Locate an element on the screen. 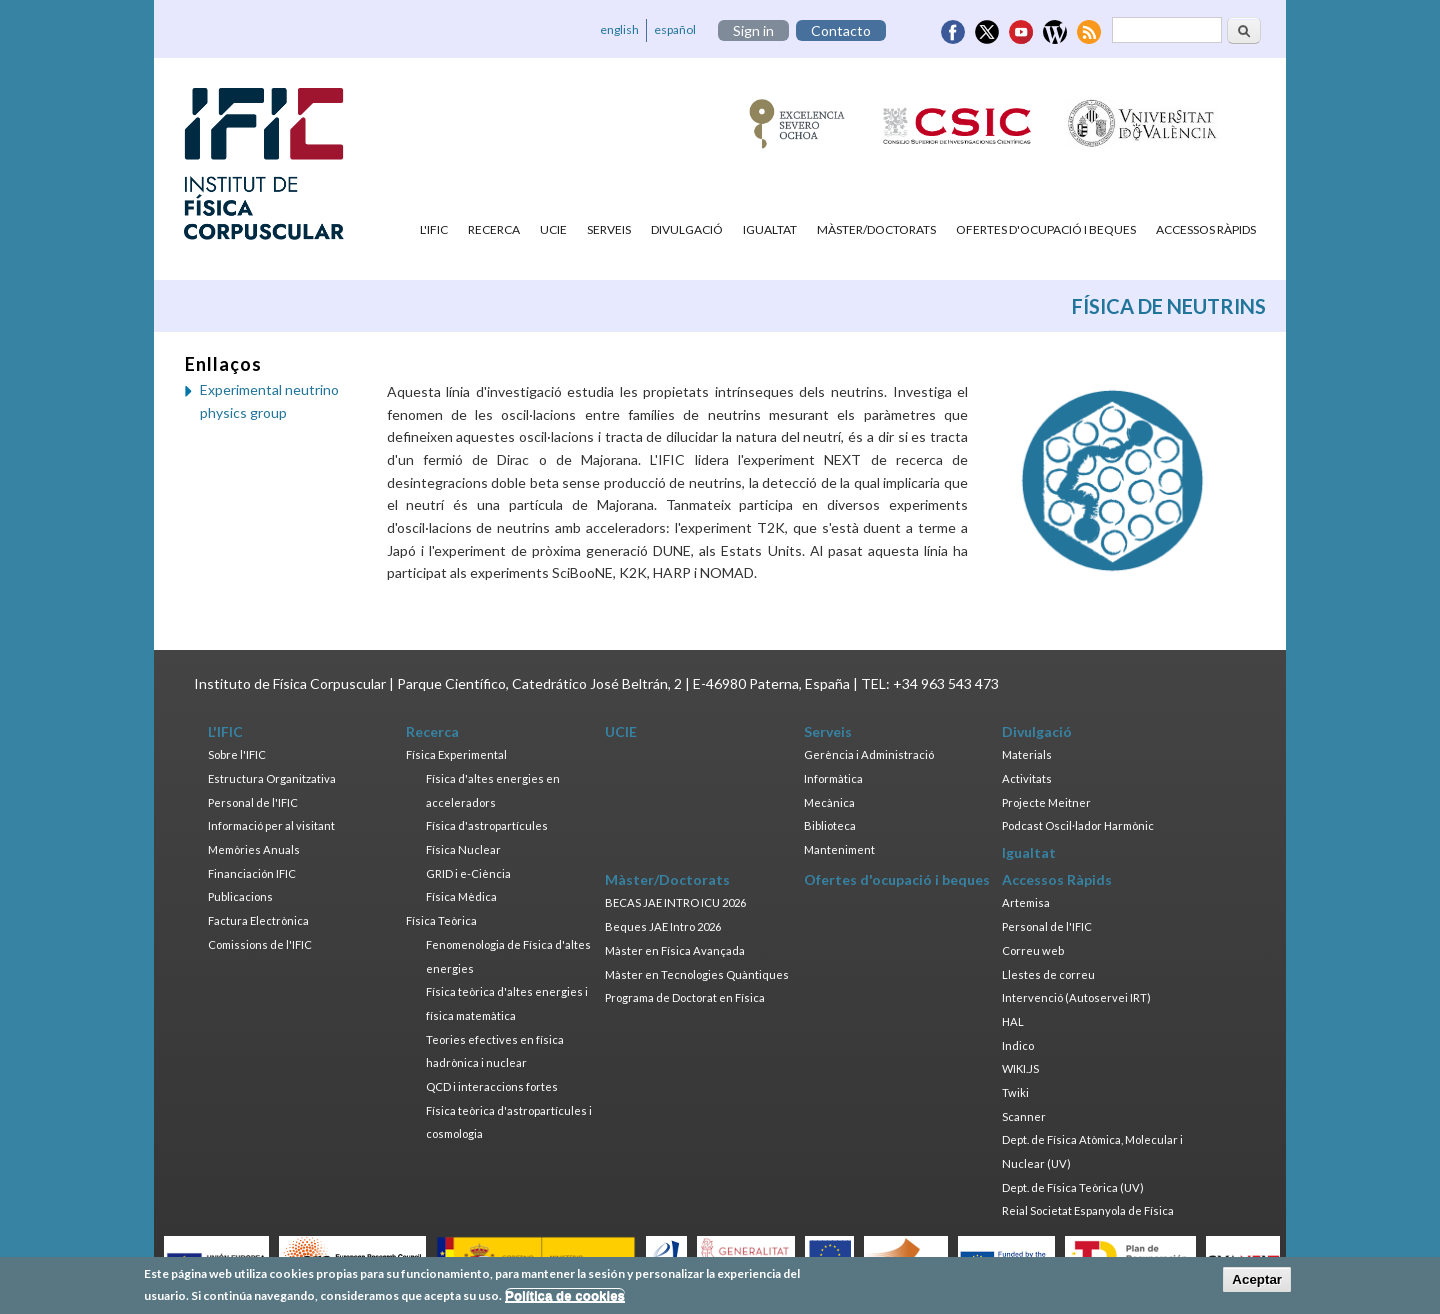 The height and width of the screenshot is (1314, 1440). L'IFIC is located at coordinates (434, 229).